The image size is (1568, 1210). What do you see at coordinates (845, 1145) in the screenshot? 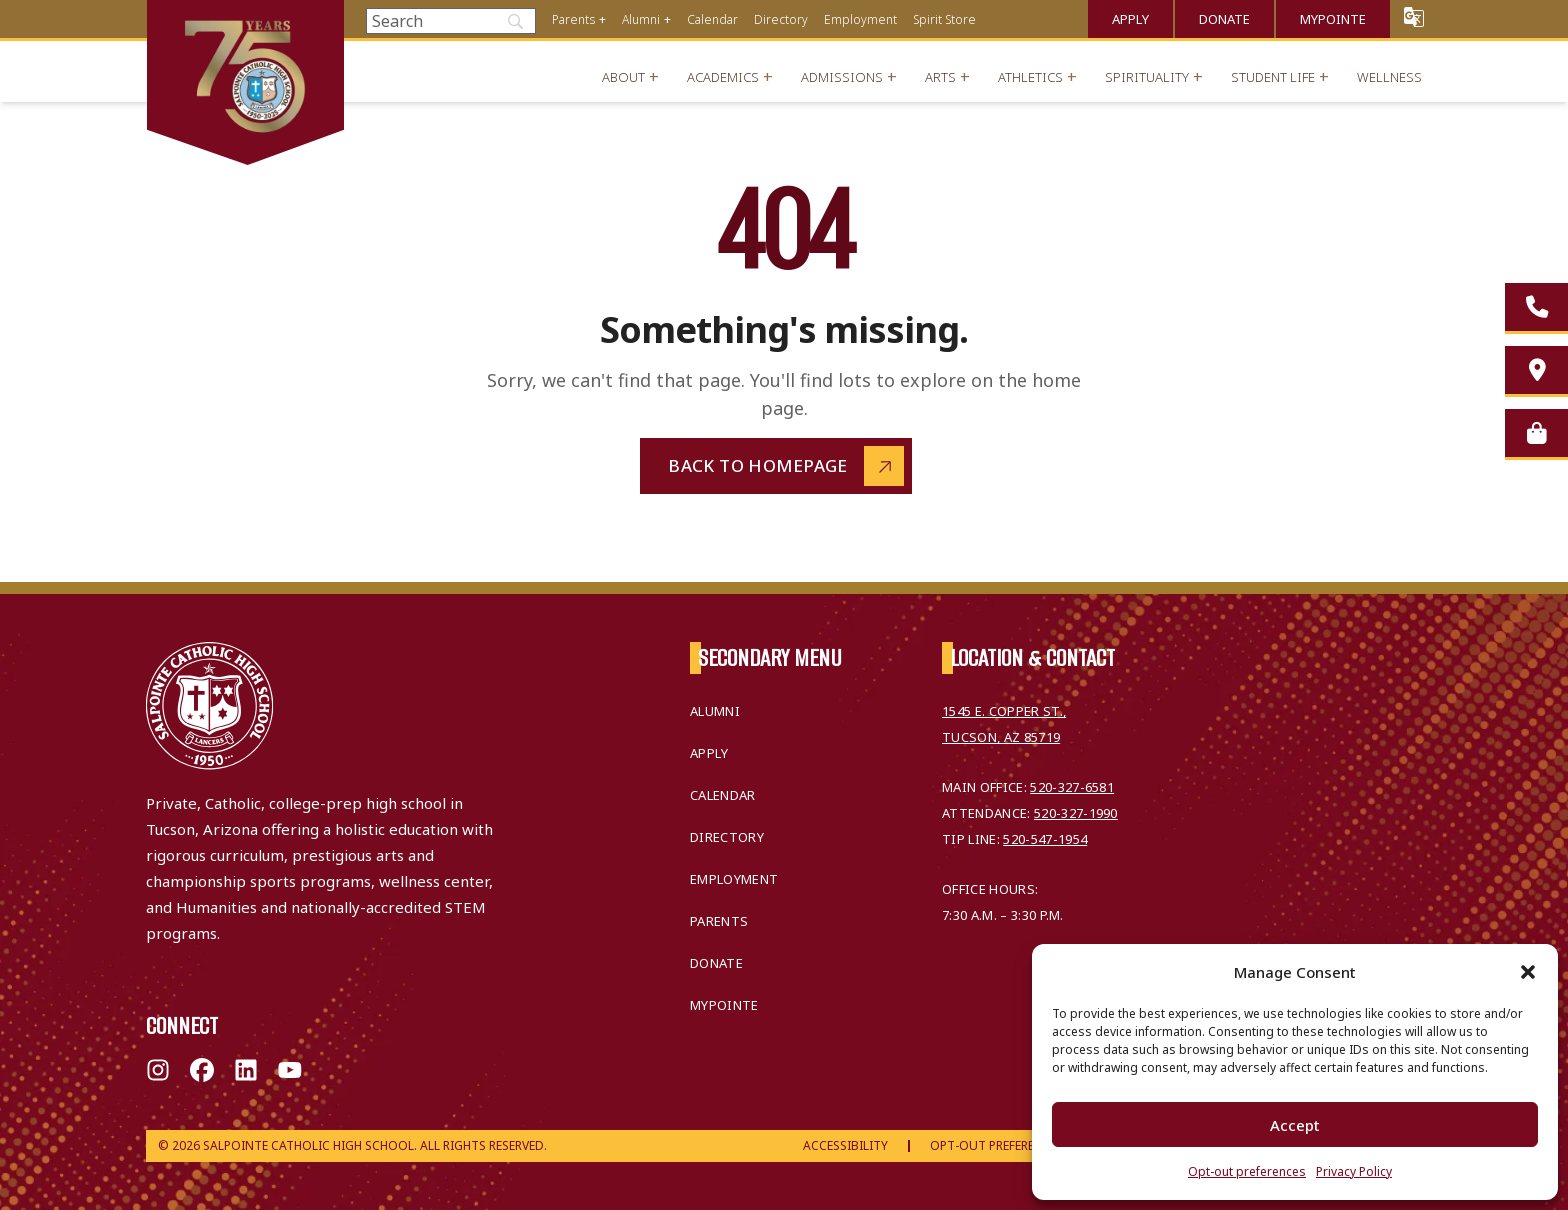
I see `Accessibility` at bounding box center [845, 1145].